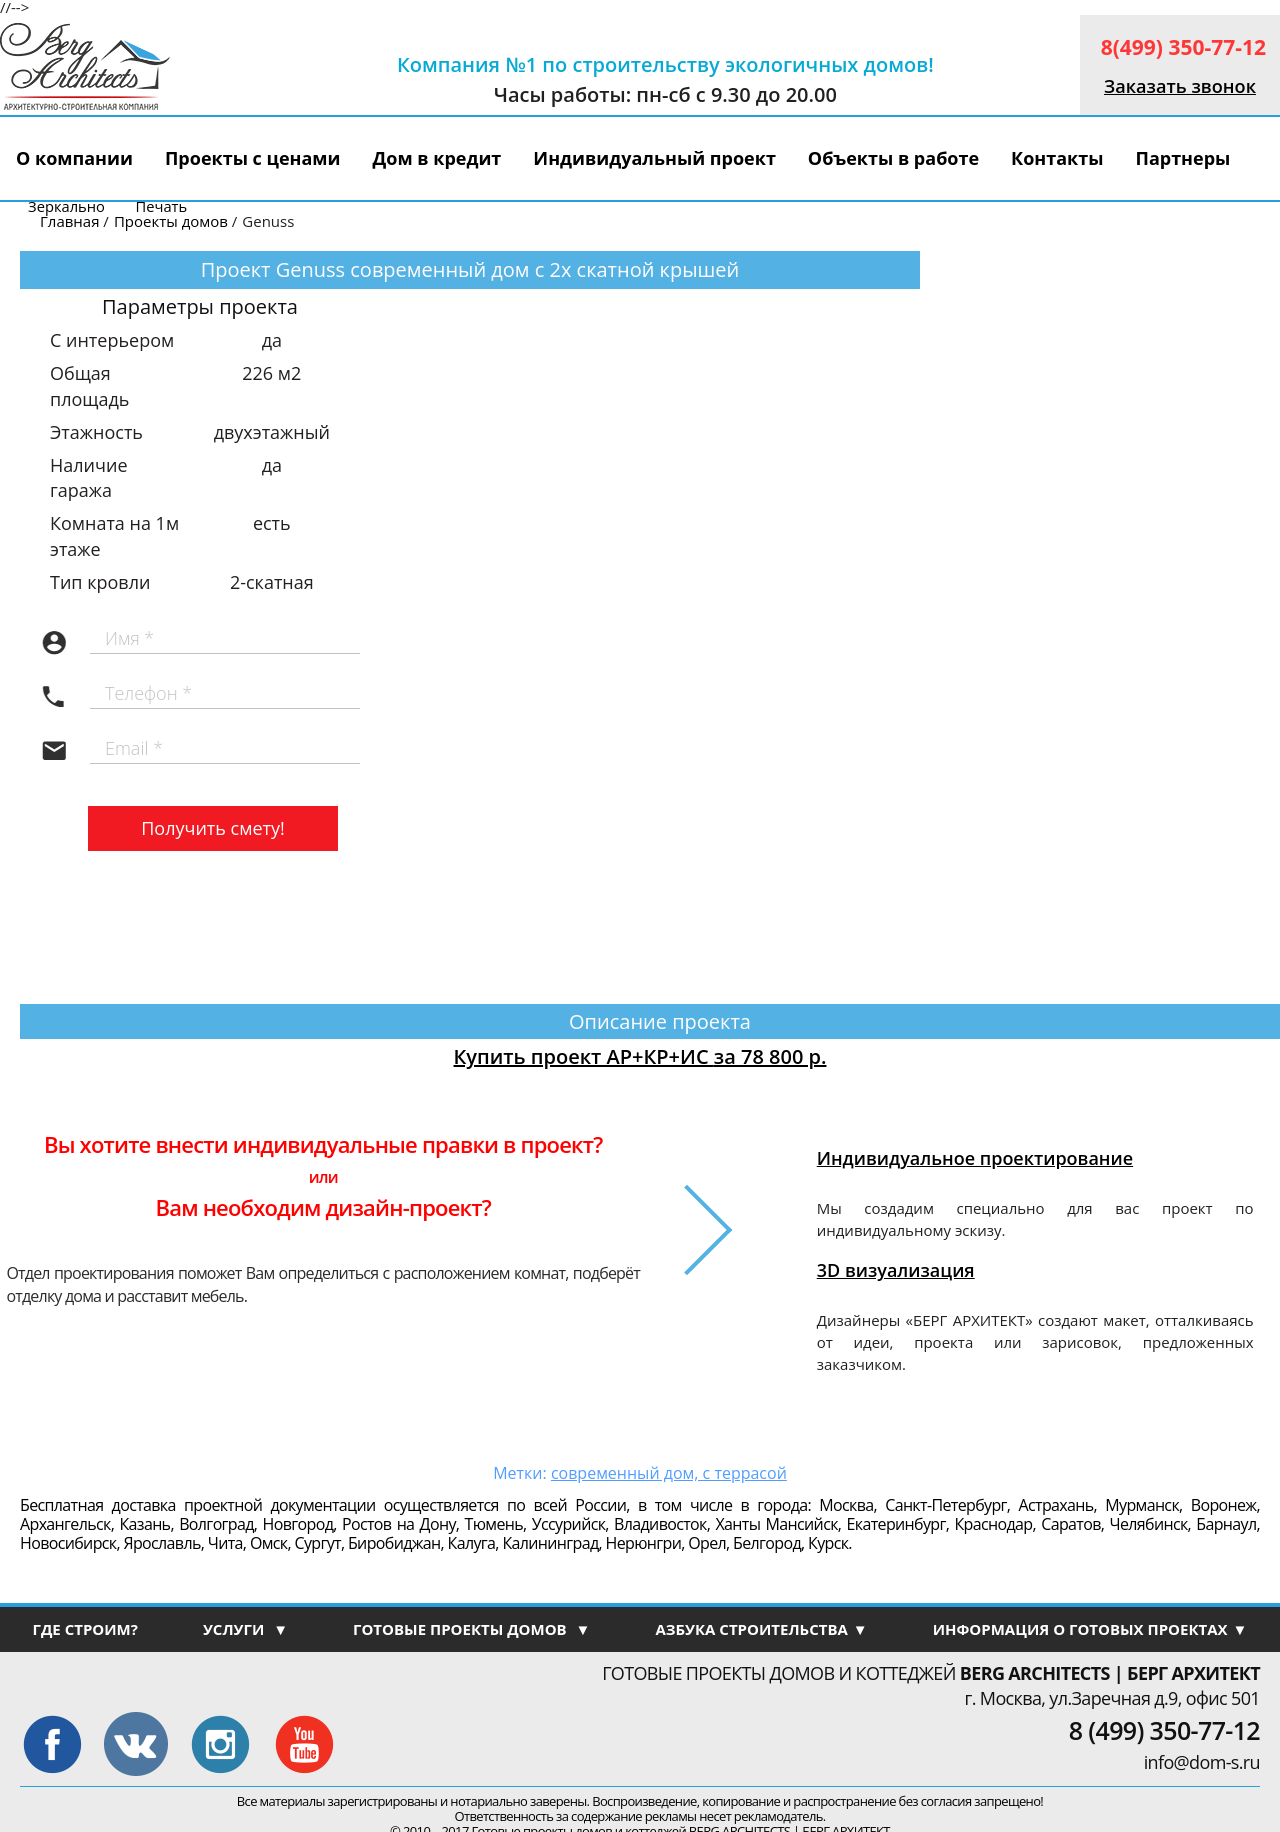 Image resolution: width=1280 pixels, height=1832 pixels. Describe the element at coordinates (1180, 86) in the screenshot. I see `Заказать звонок` at that location.